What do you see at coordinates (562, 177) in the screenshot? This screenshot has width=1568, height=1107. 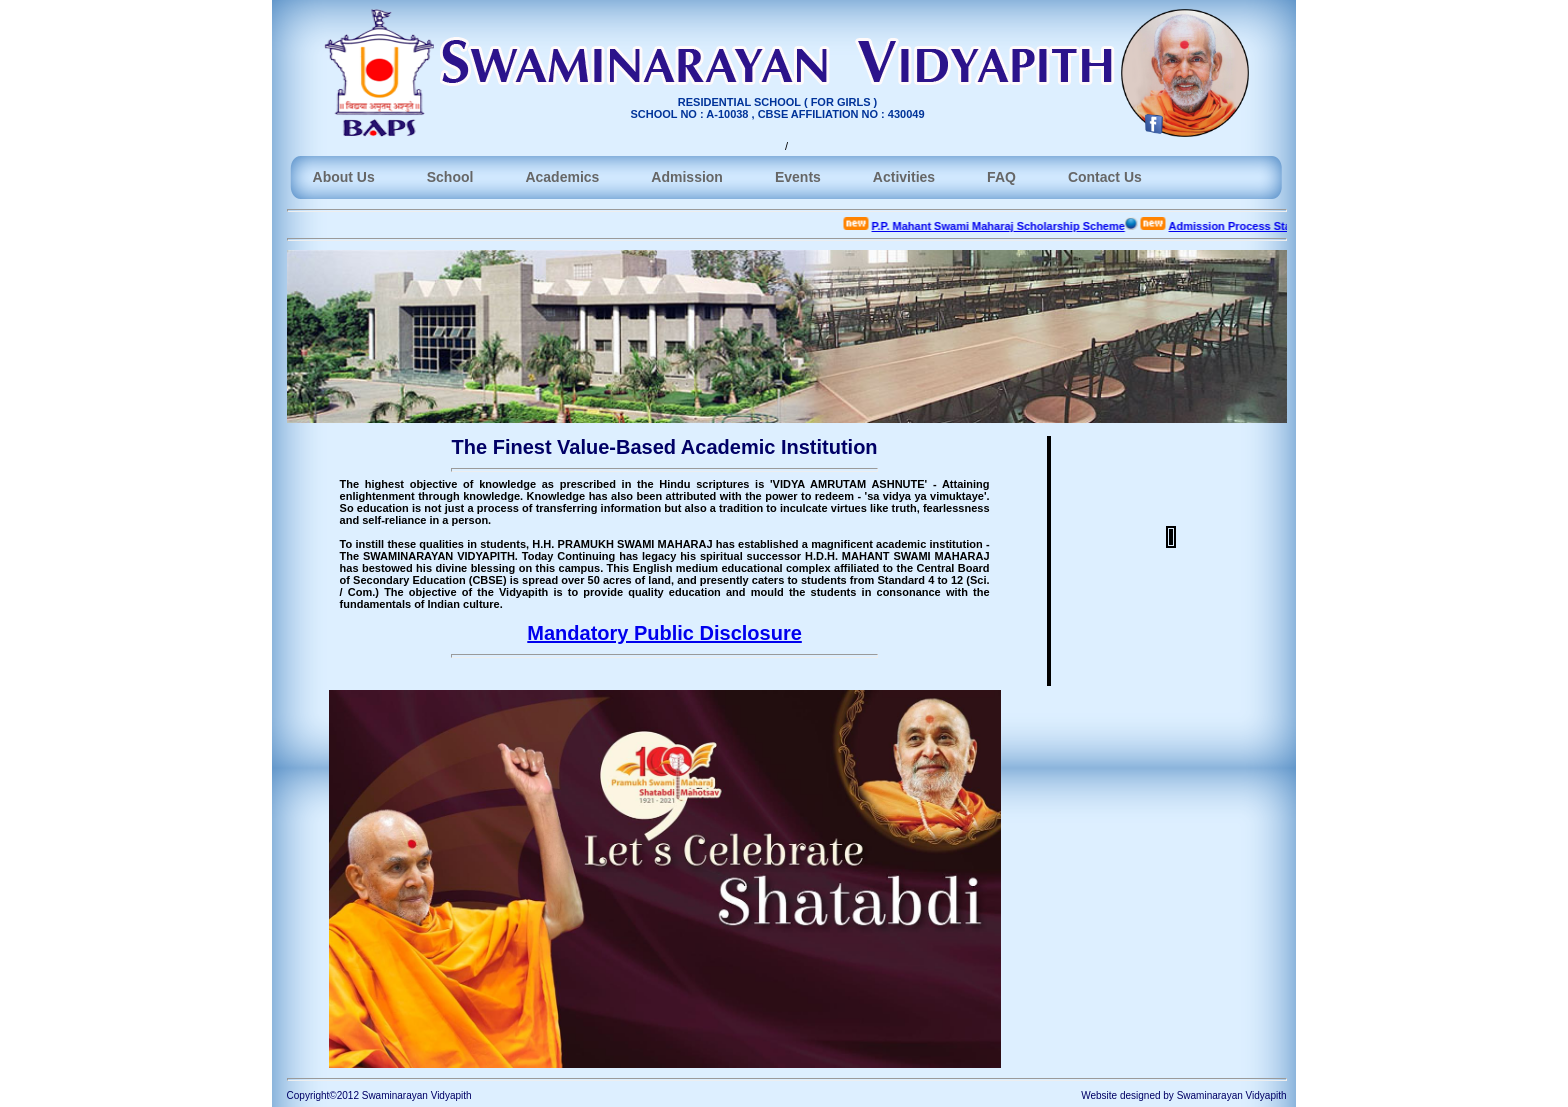 I see `Academics` at bounding box center [562, 177].